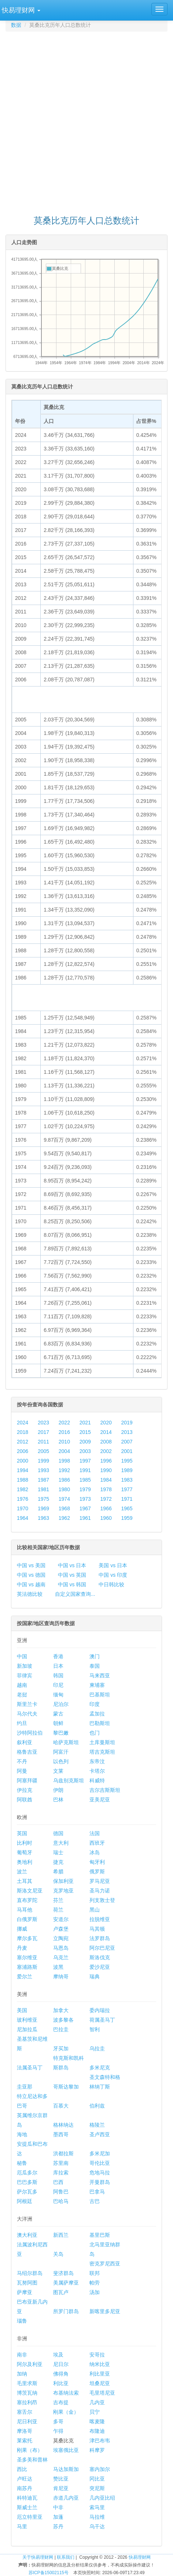 This screenshot has width=173, height=2576. Describe the element at coordinates (97, 2517) in the screenshot. I see `马拉维` at that location.